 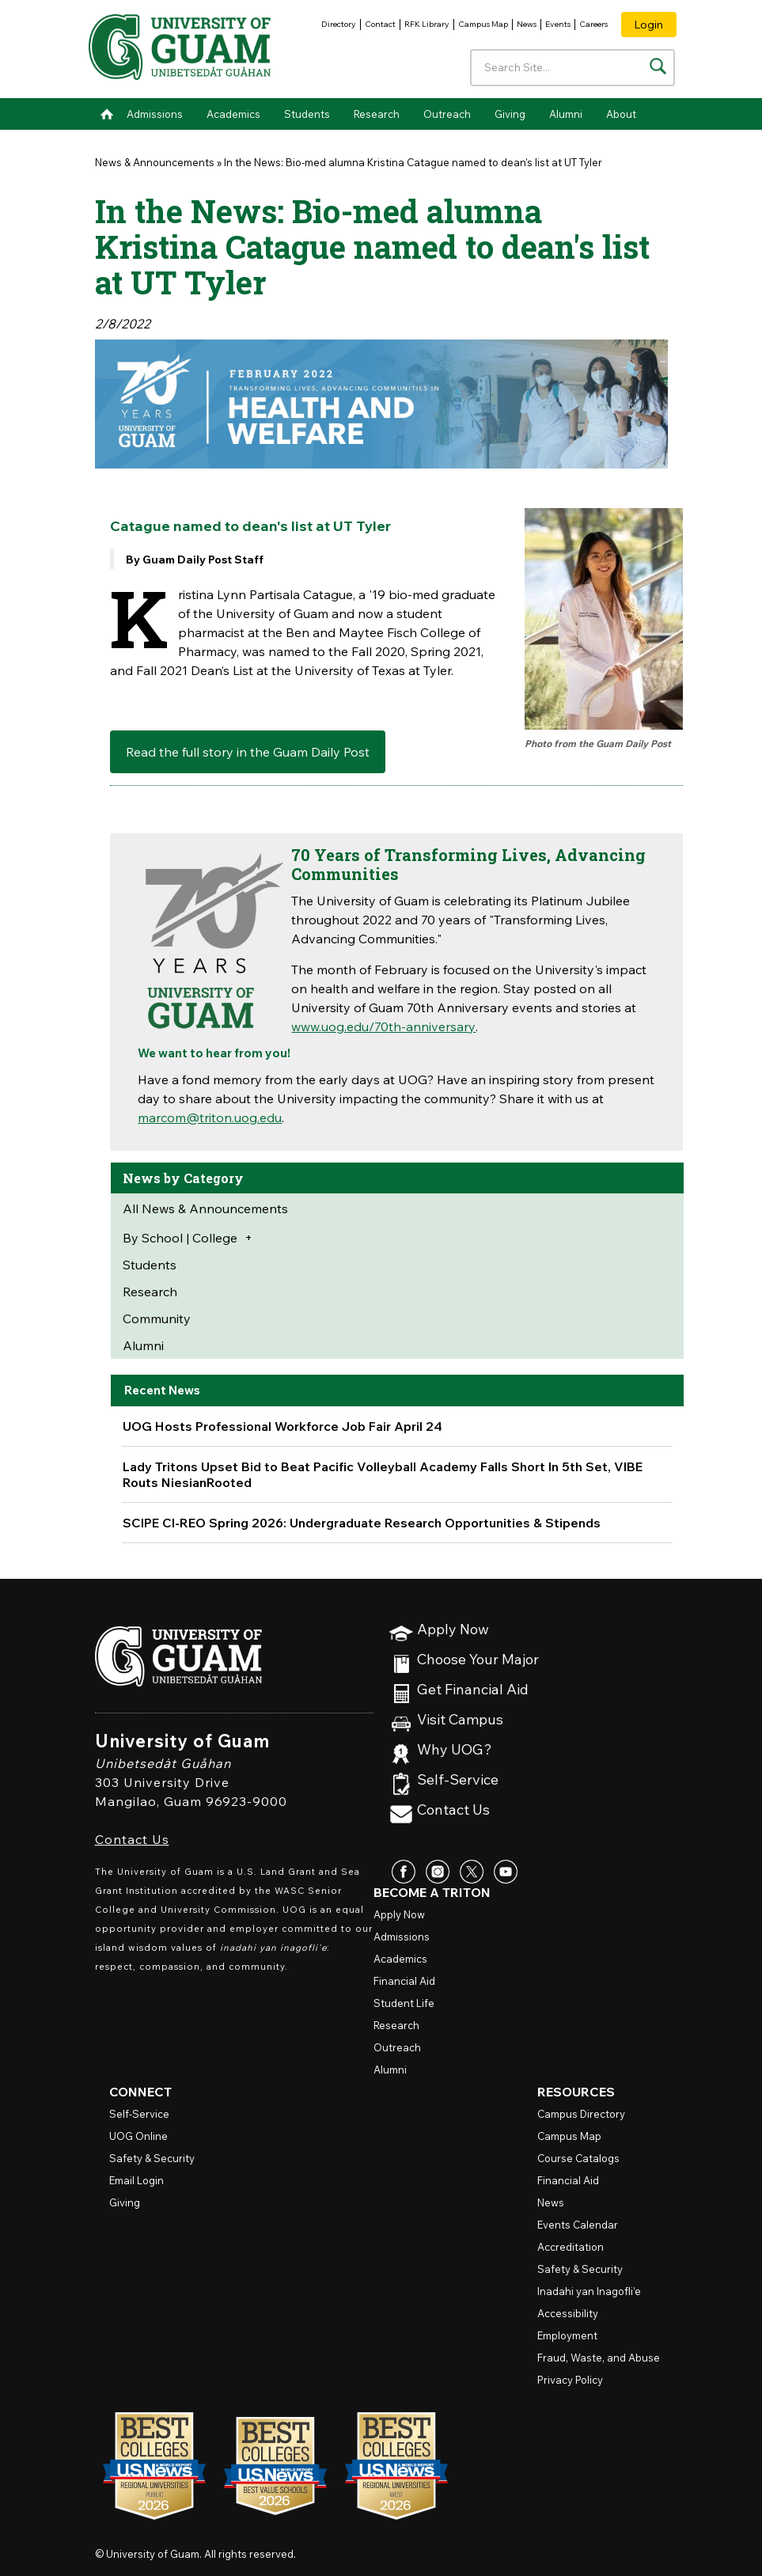 What do you see at coordinates (152, 2158) in the screenshot?
I see `Safety & Security` at bounding box center [152, 2158].